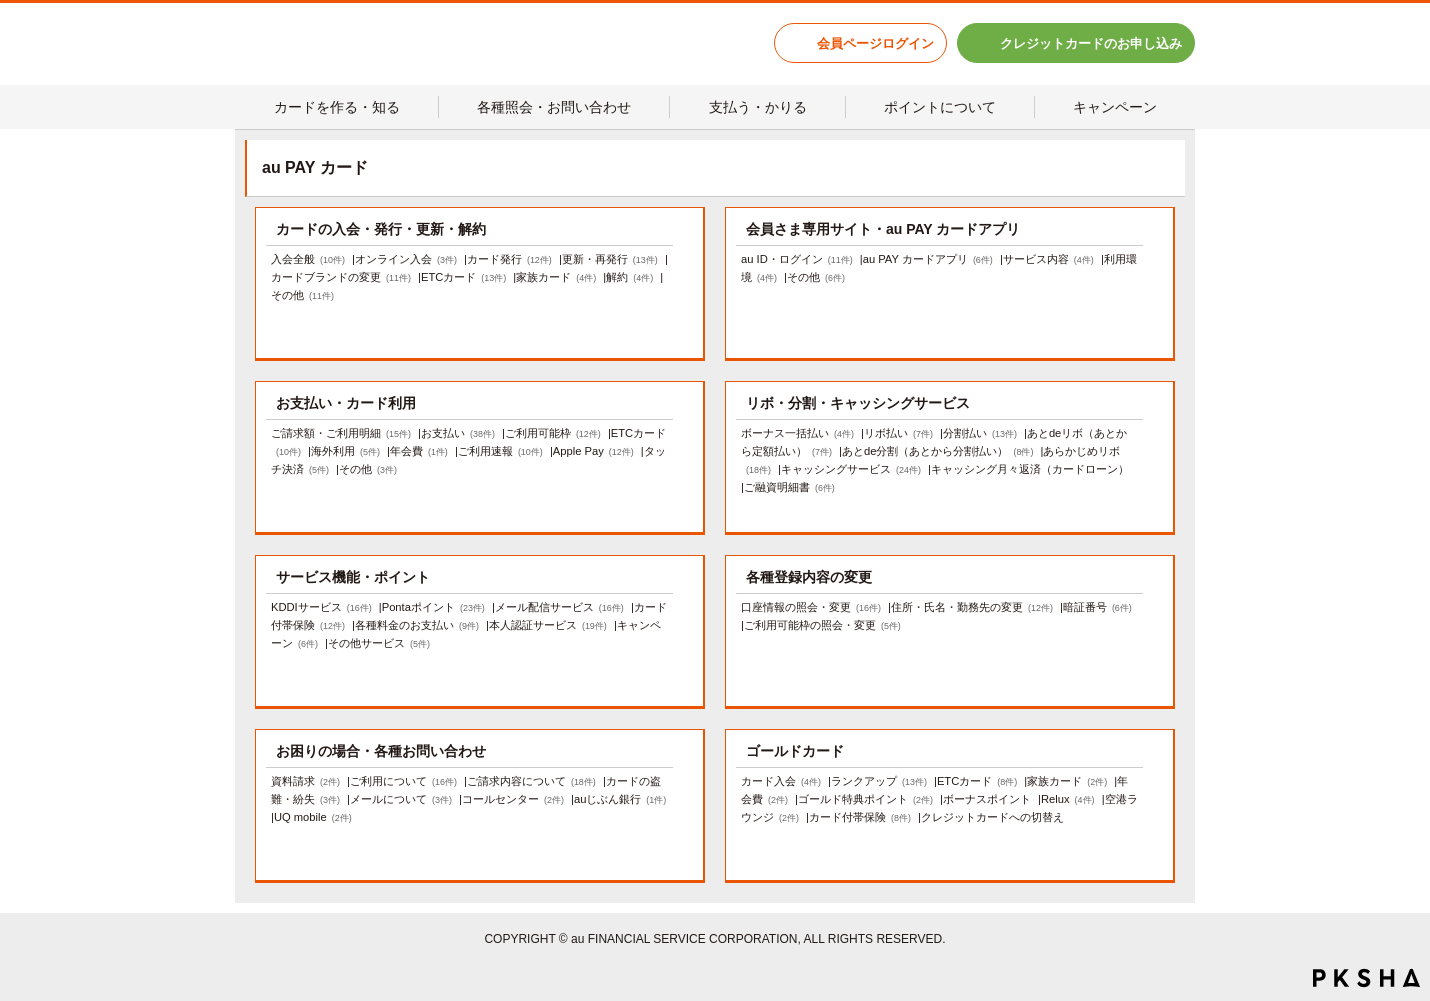 The height and width of the screenshot is (1001, 1430). I want to click on 海外利用, so click(345, 451).